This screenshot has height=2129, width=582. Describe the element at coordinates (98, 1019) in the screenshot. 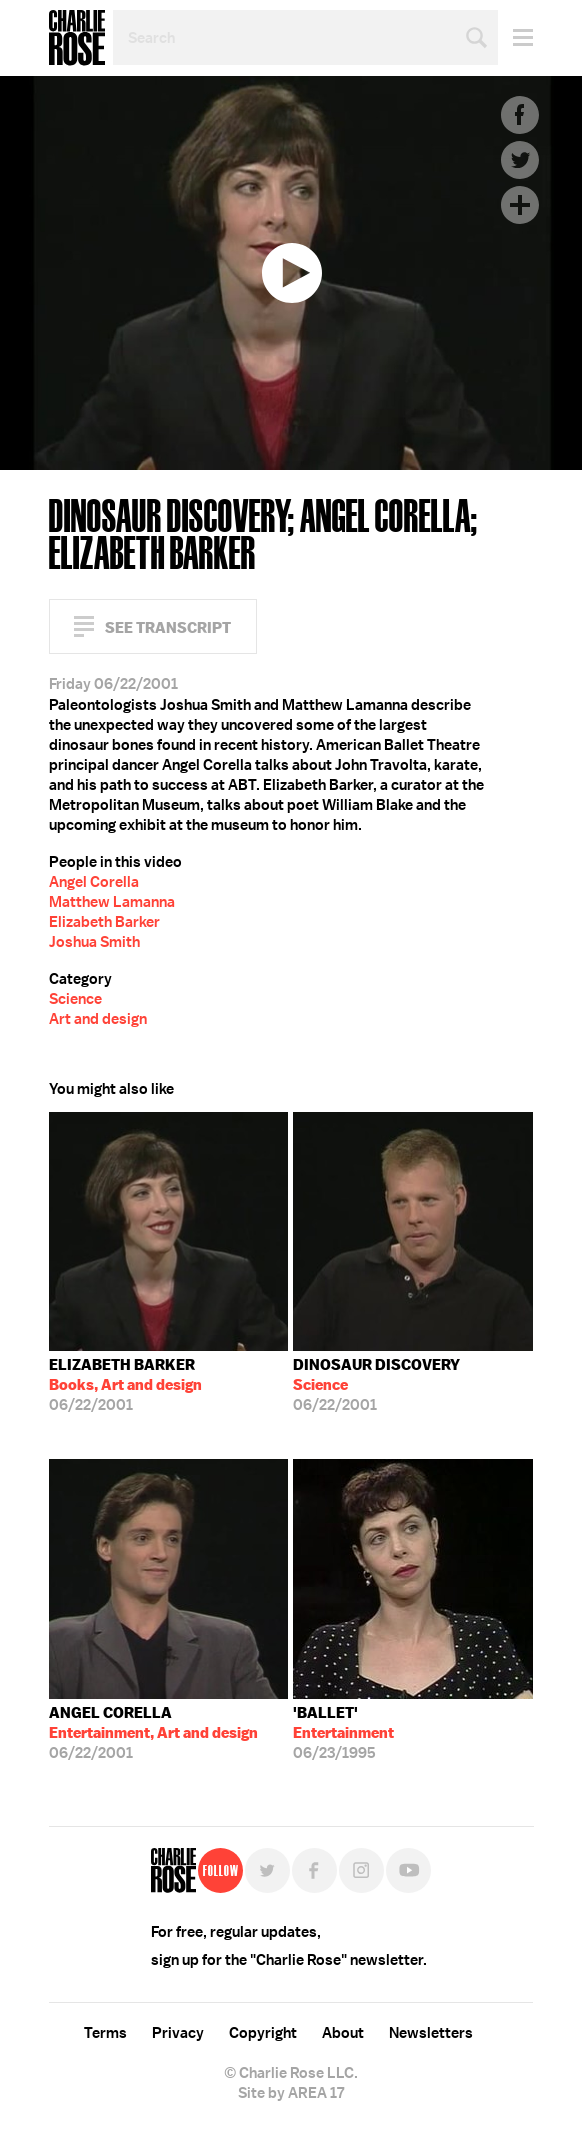

I see `Art and design` at that location.